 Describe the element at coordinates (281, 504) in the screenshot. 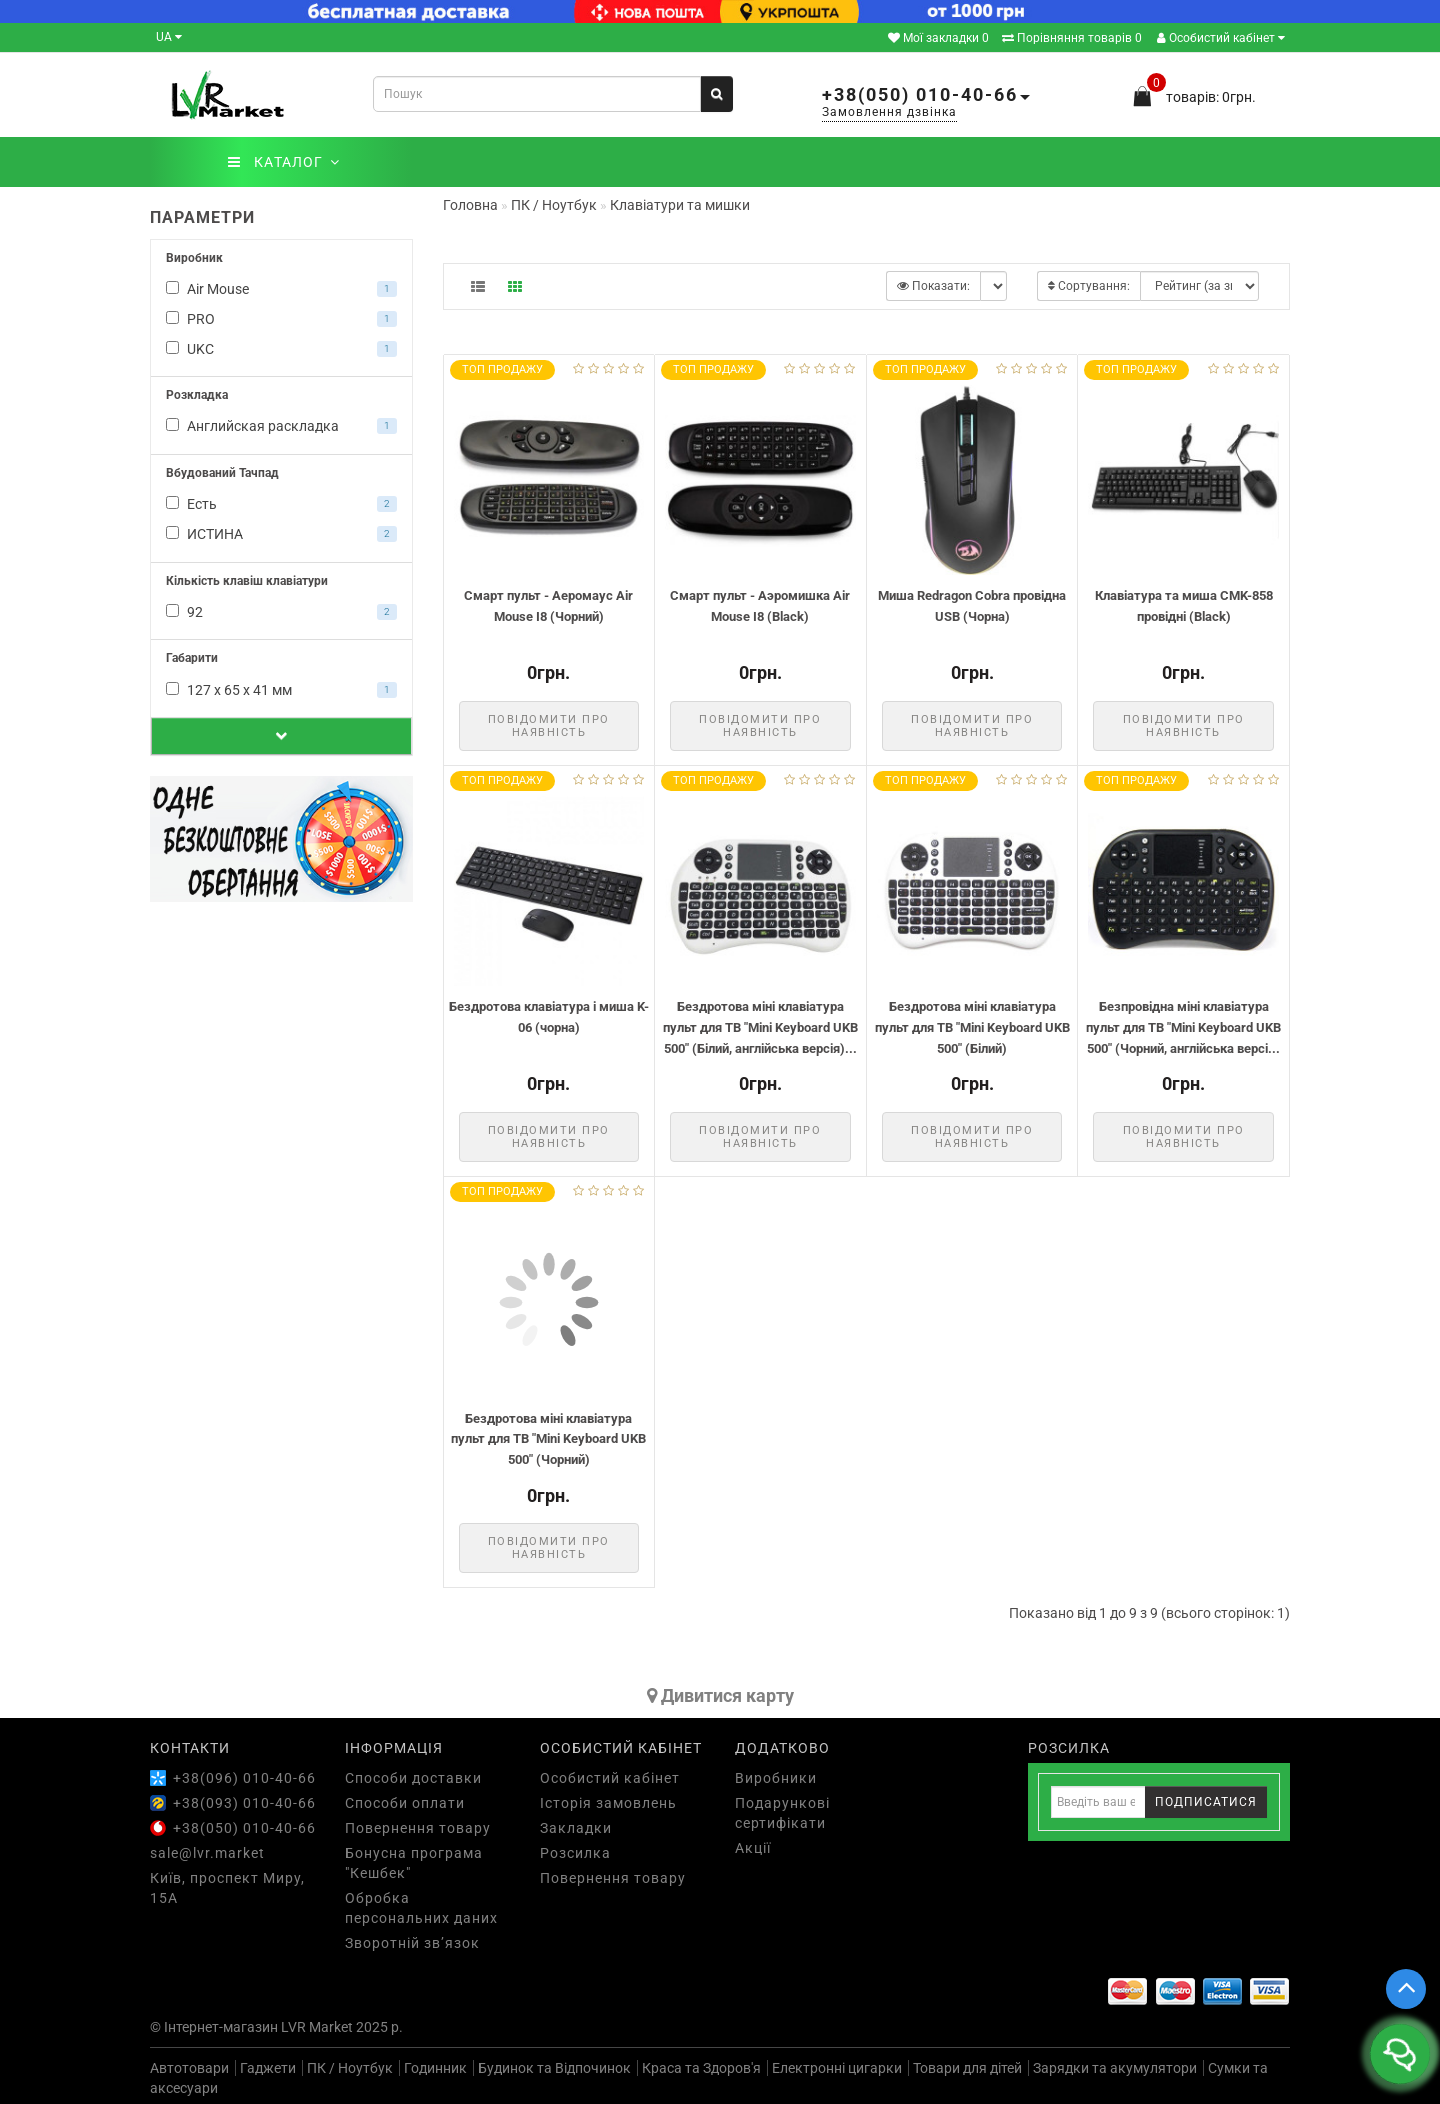

I see `Есть` at that location.